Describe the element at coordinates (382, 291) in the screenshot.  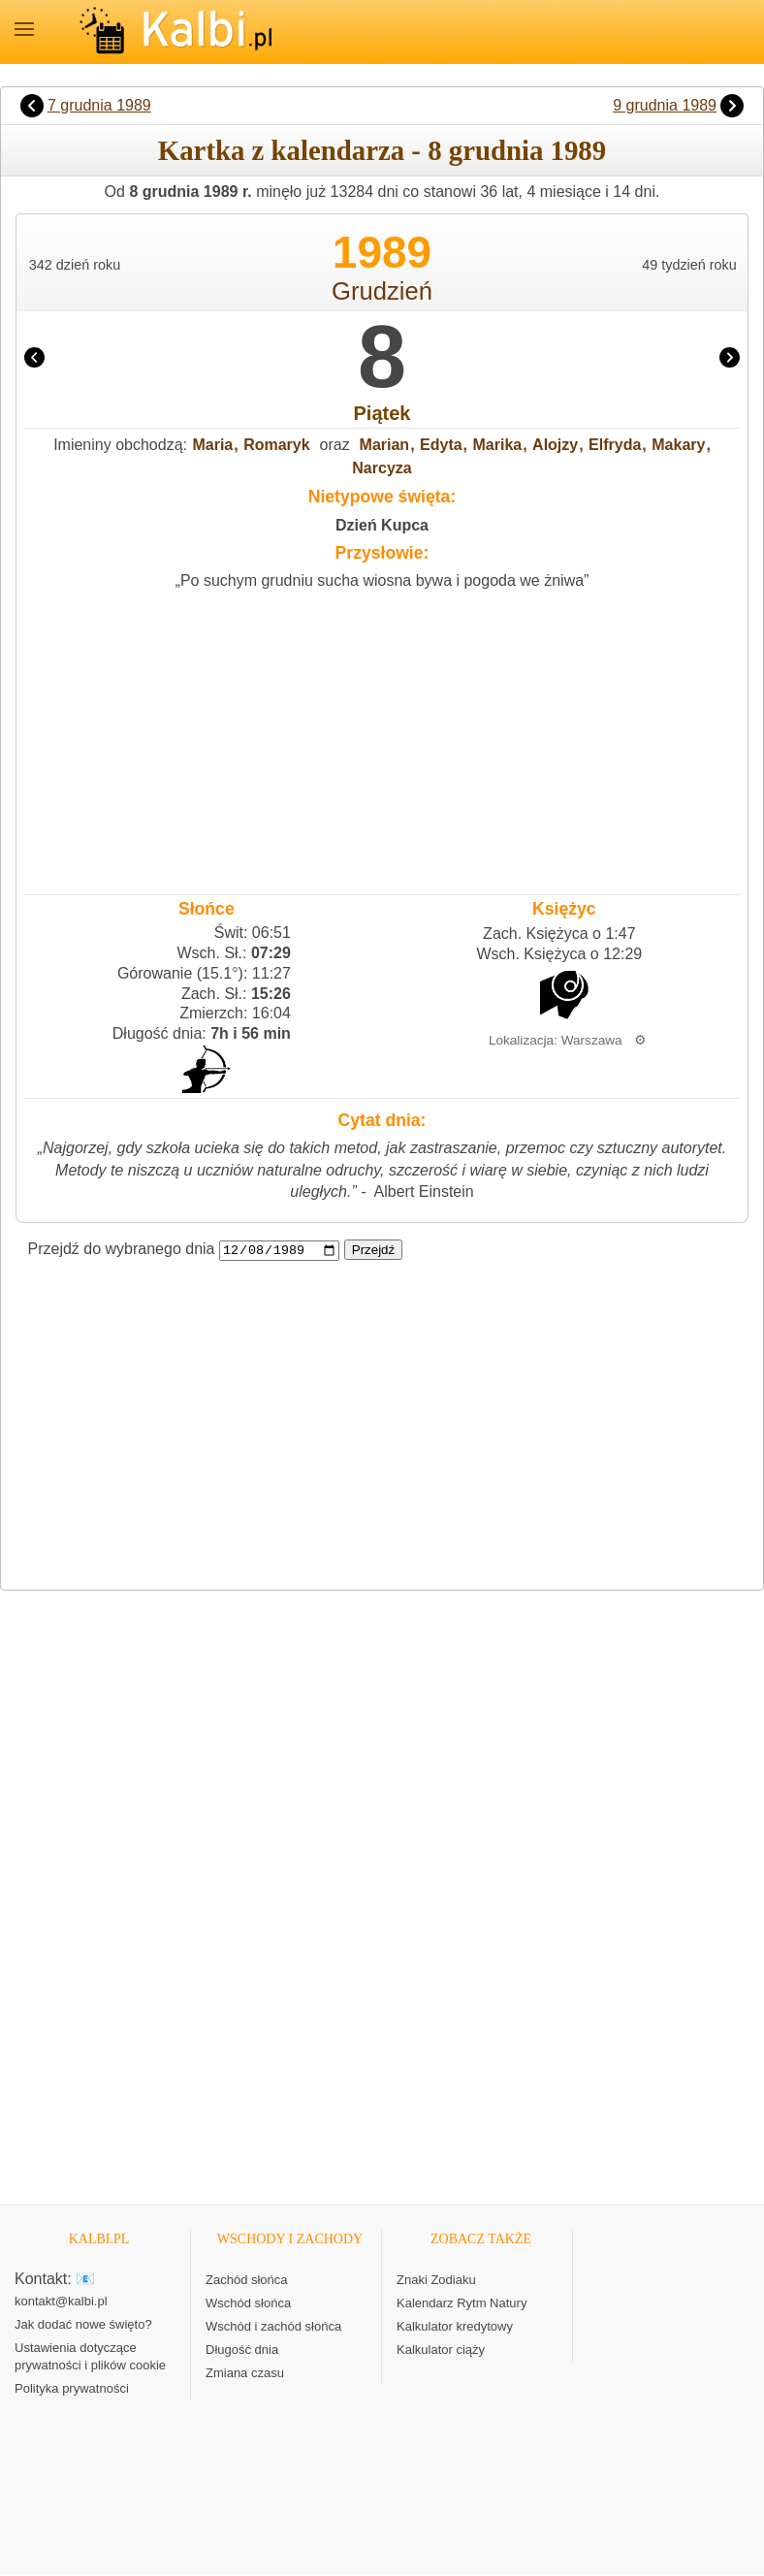
I see `Grudzień` at that location.